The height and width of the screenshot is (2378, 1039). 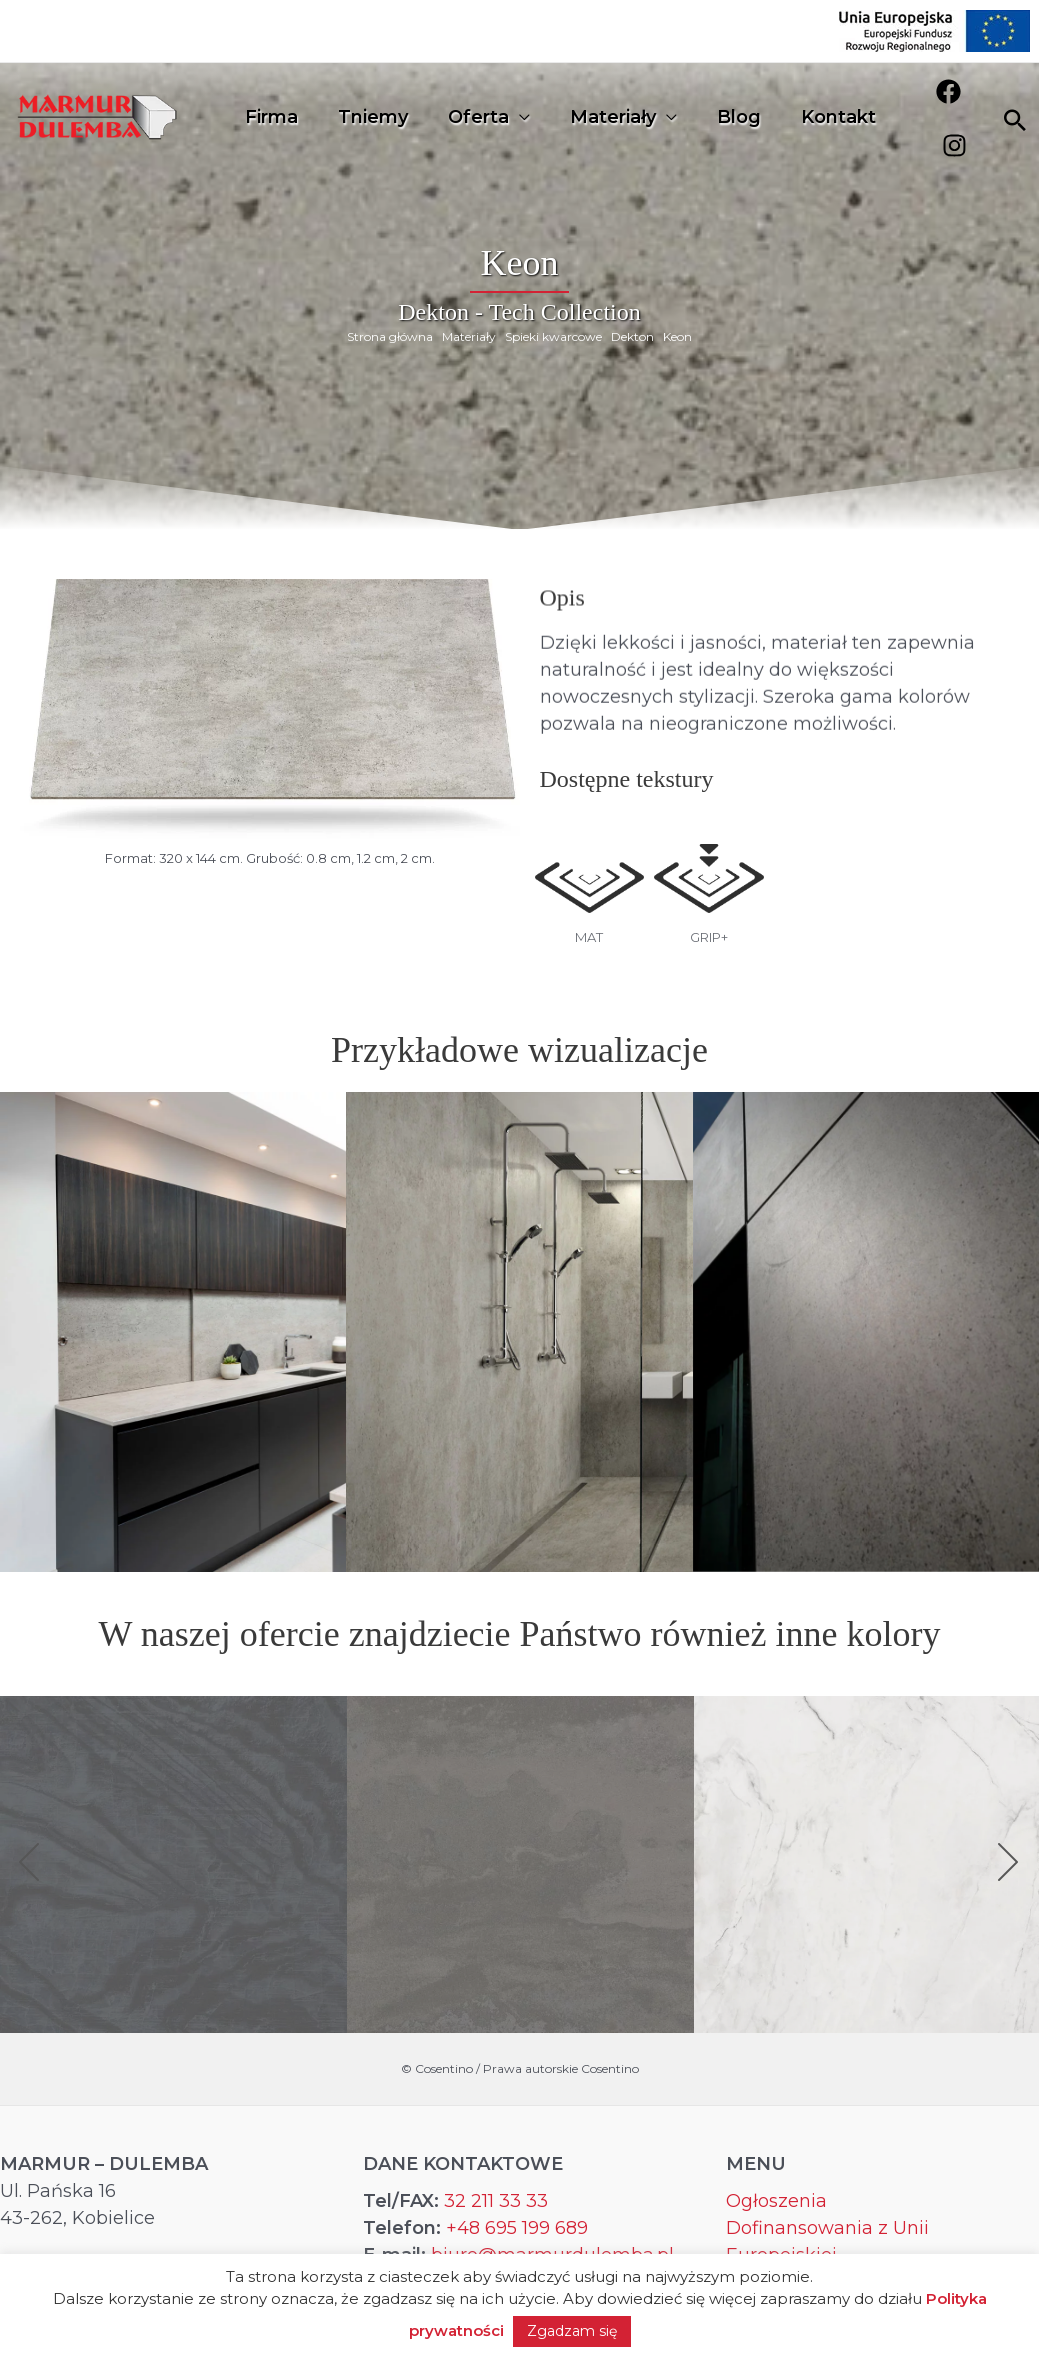 I want to click on [Instagram], so click(x=967, y=113).